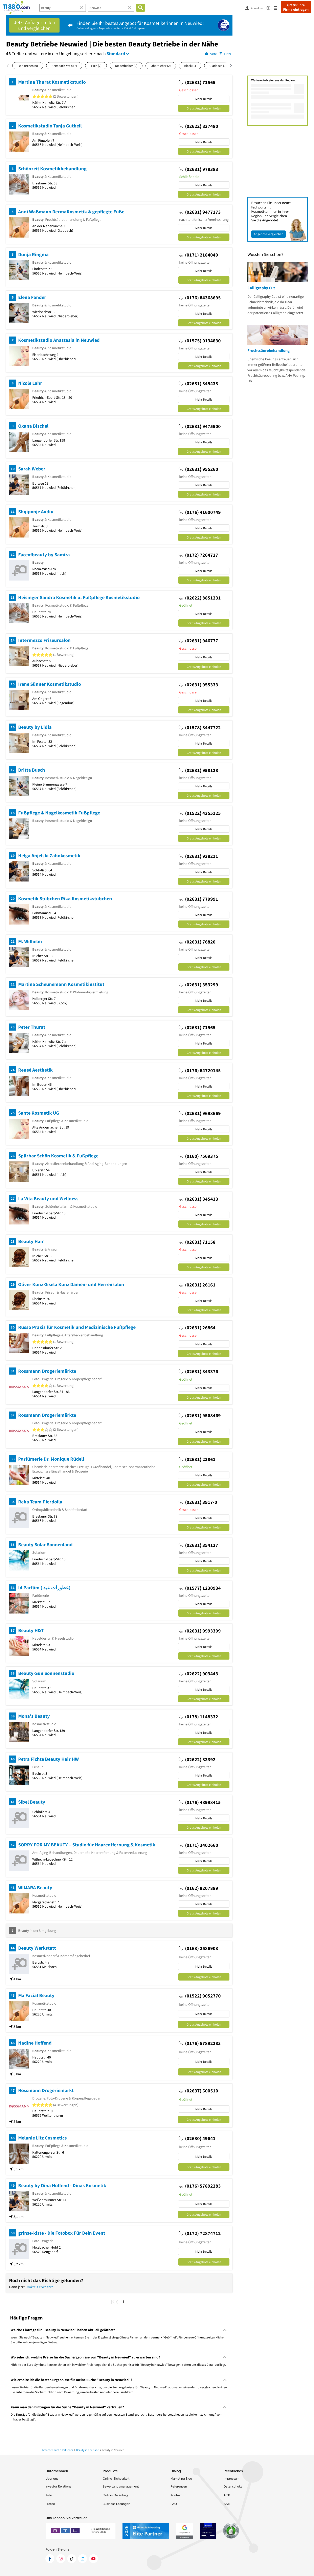 The image size is (314, 2576). What do you see at coordinates (116, 53) in the screenshot?
I see `Standard` at bounding box center [116, 53].